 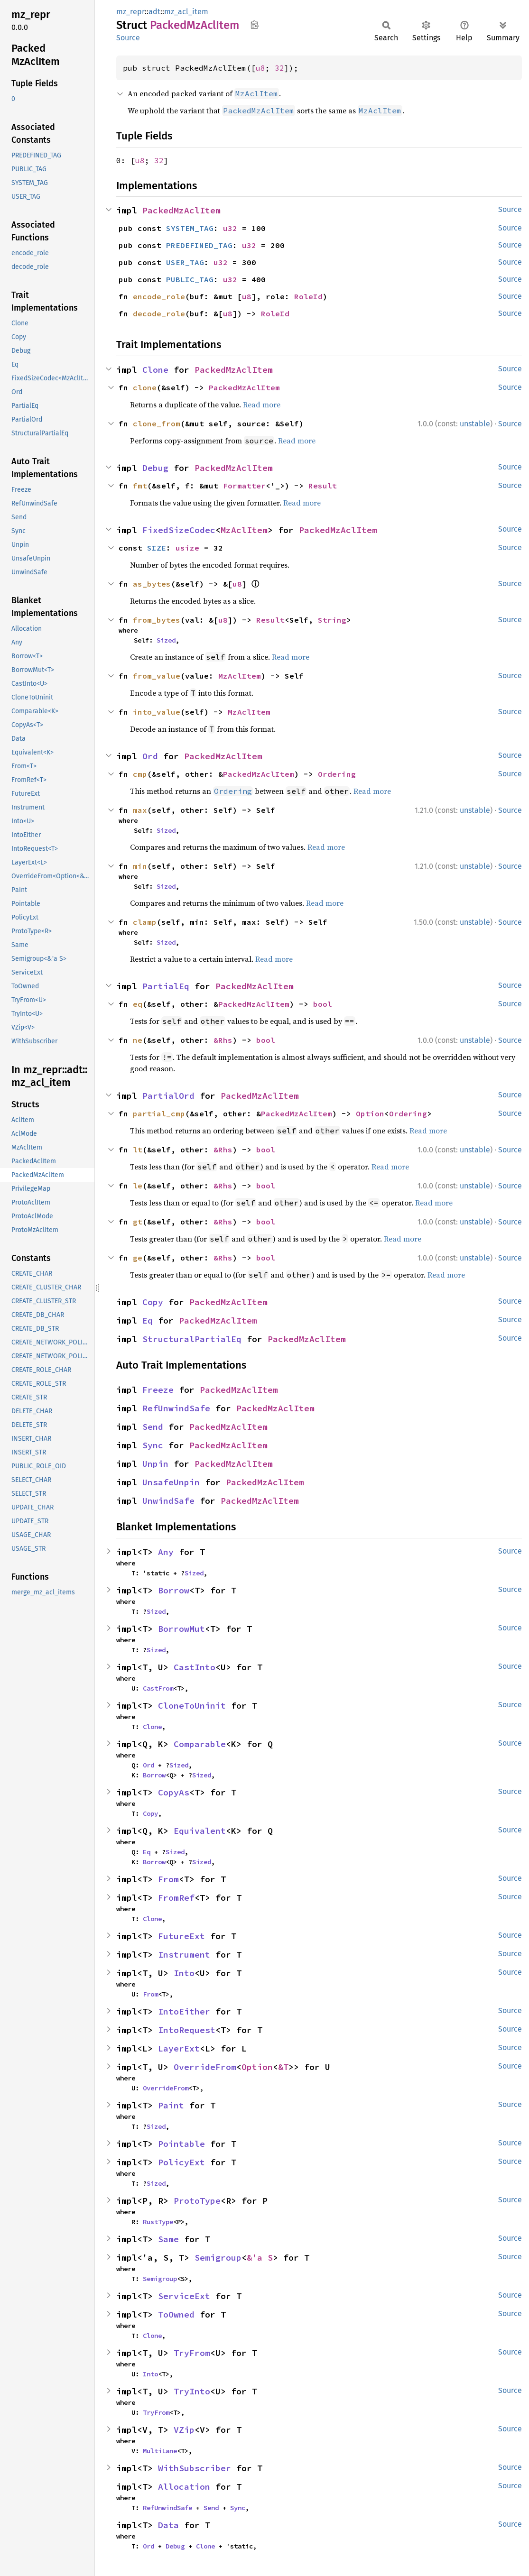 What do you see at coordinates (156, 547) in the screenshot?
I see `SIZE` at bounding box center [156, 547].